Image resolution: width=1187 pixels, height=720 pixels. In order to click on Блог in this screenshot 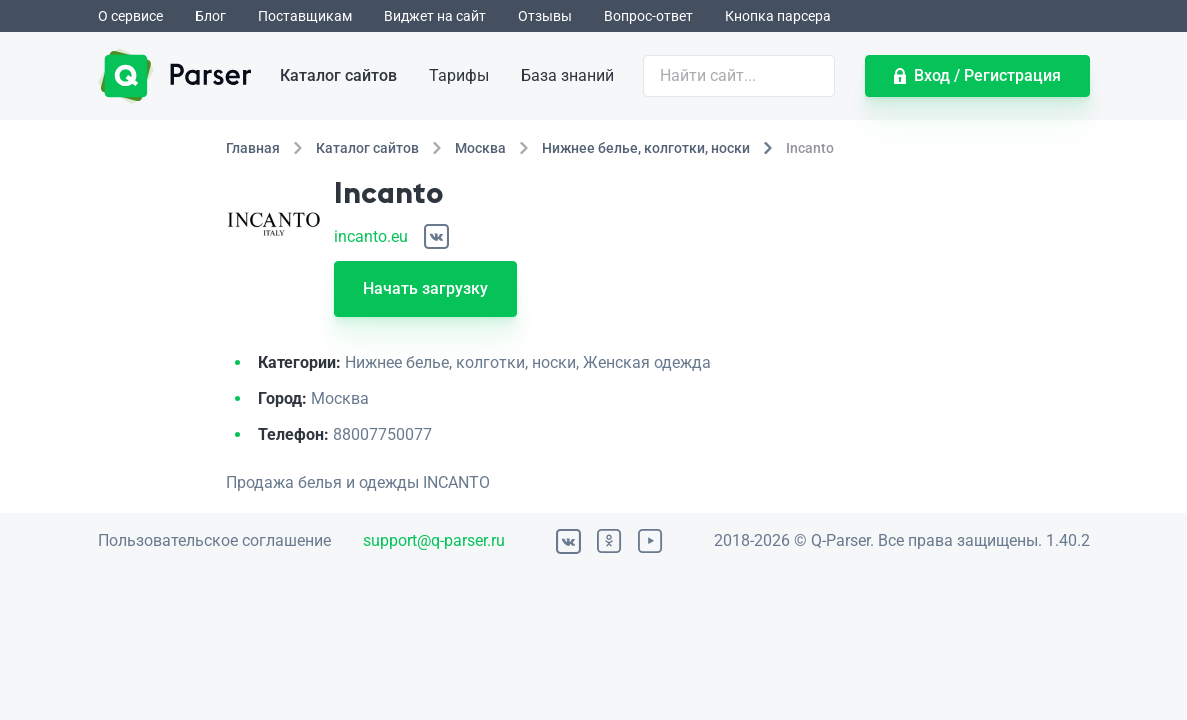, I will do `click(210, 16)`.